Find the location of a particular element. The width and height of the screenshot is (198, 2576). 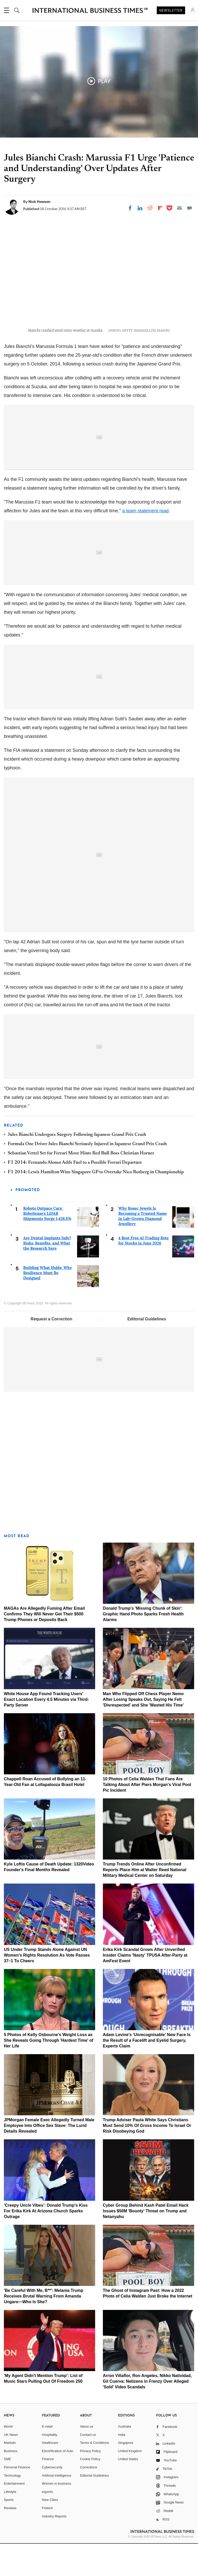

Singapore is located at coordinates (125, 2475).